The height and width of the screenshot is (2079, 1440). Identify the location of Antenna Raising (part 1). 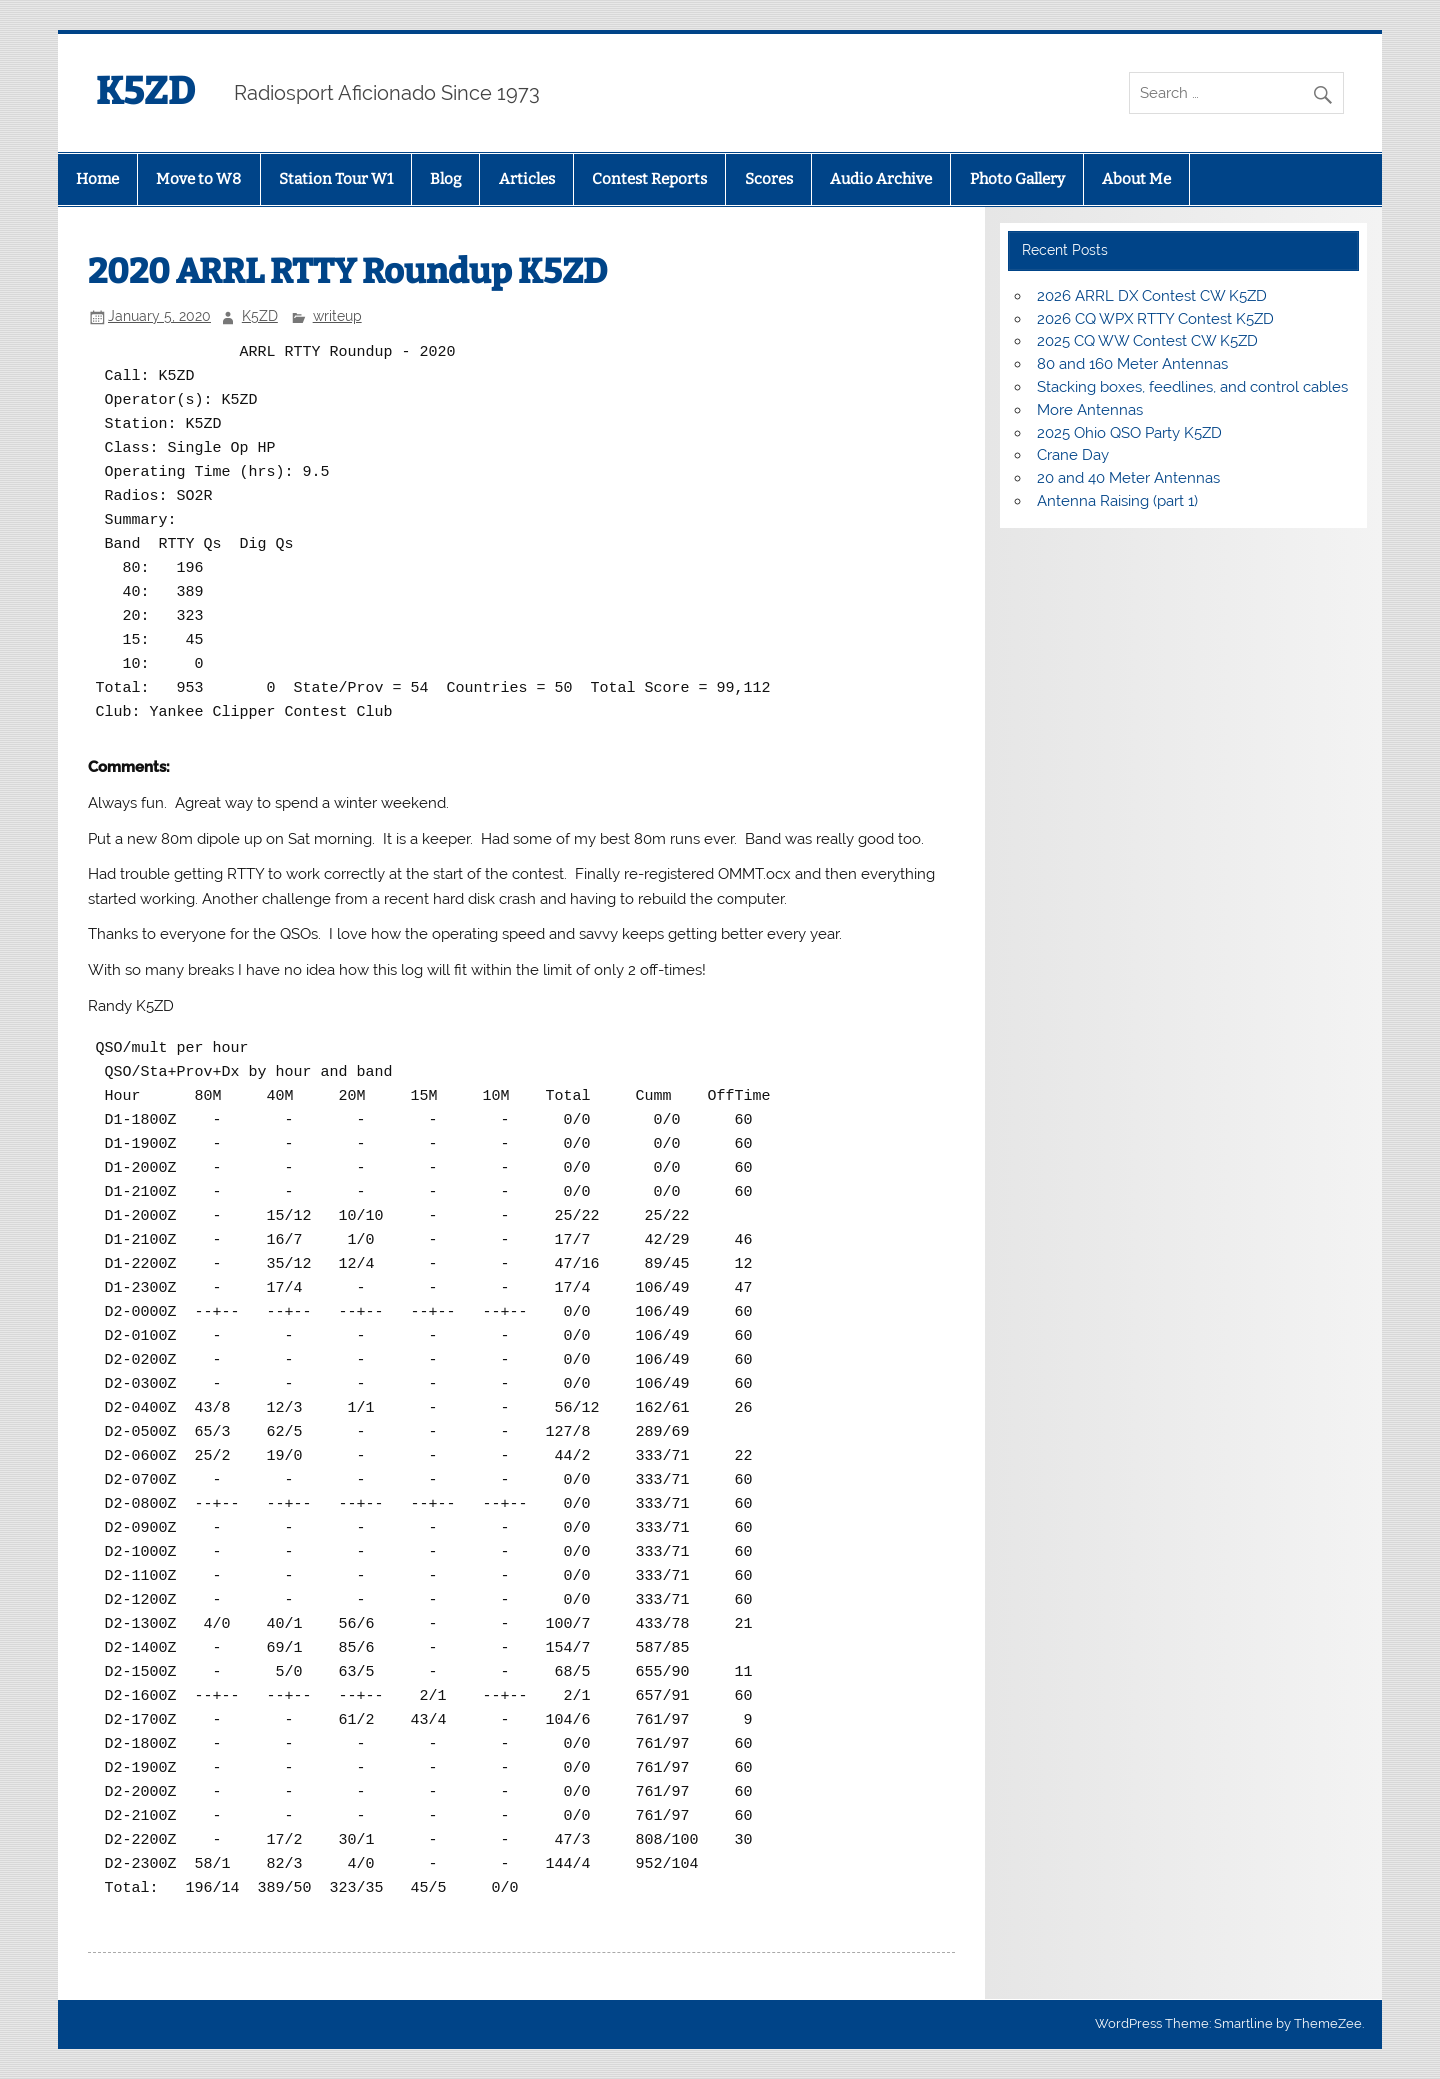
(1117, 501).